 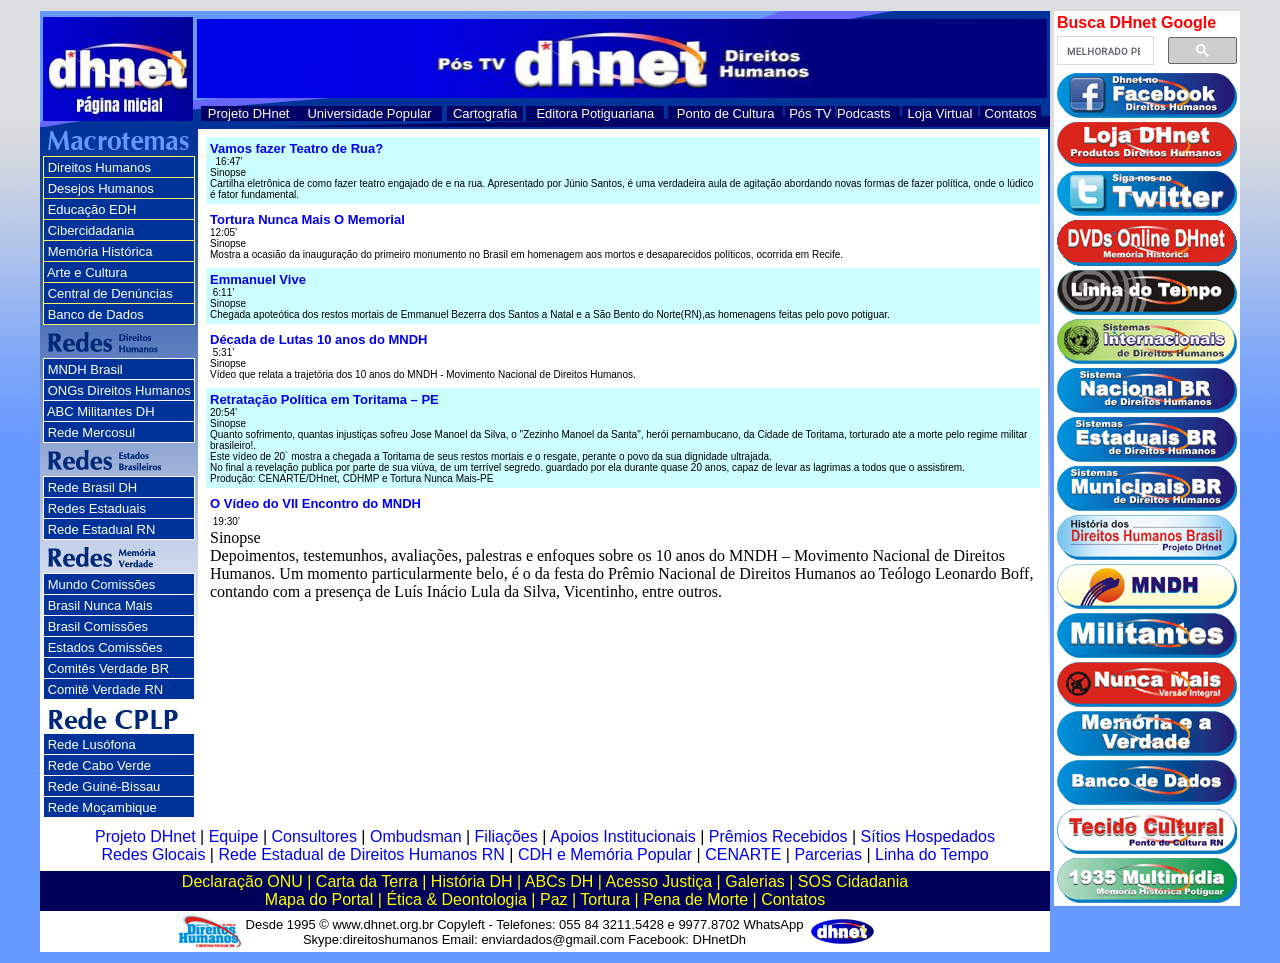 I want to click on Consultores, so click(x=314, y=836).